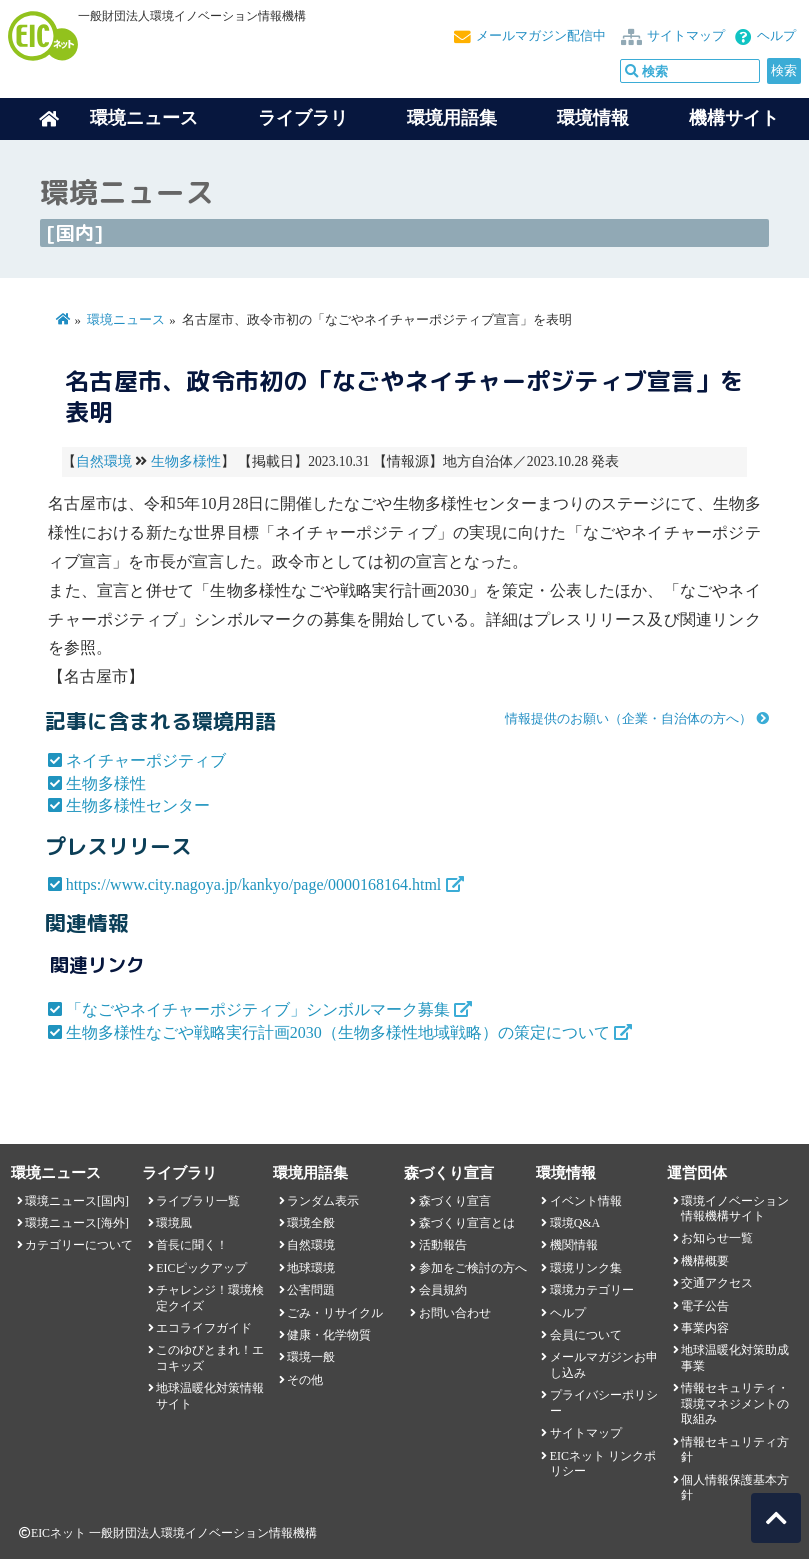 Image resolution: width=809 pixels, height=1559 pixels. Describe the element at coordinates (575, 1223) in the screenshot. I see `環境Q&A` at that location.